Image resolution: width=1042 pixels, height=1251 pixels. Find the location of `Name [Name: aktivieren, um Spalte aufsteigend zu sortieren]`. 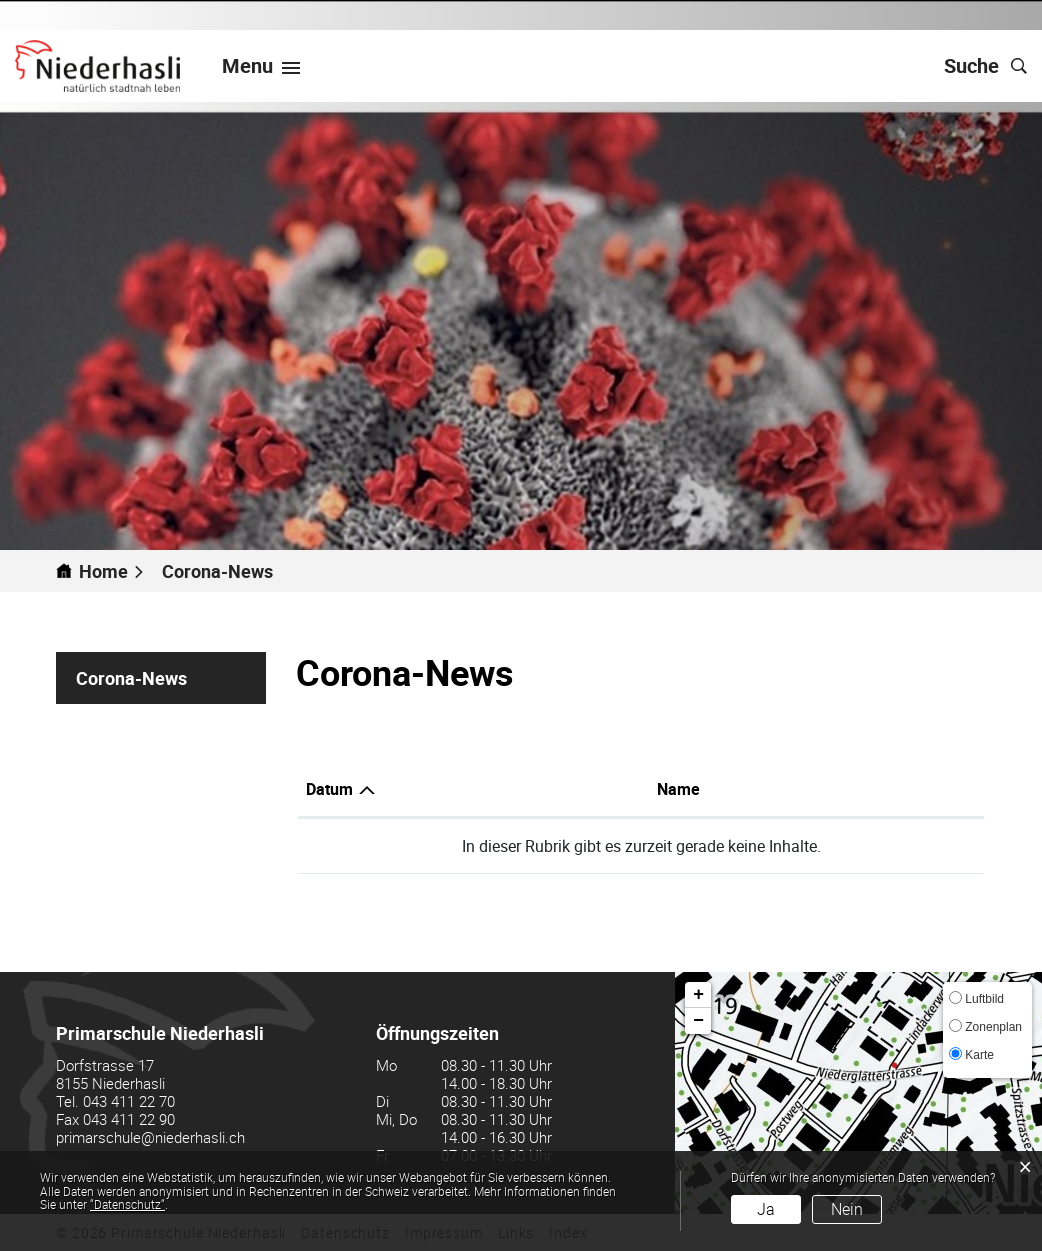

Name [Name: aktivieren, um Spalte aufsteigend zu sortieren] is located at coordinates (678, 789).